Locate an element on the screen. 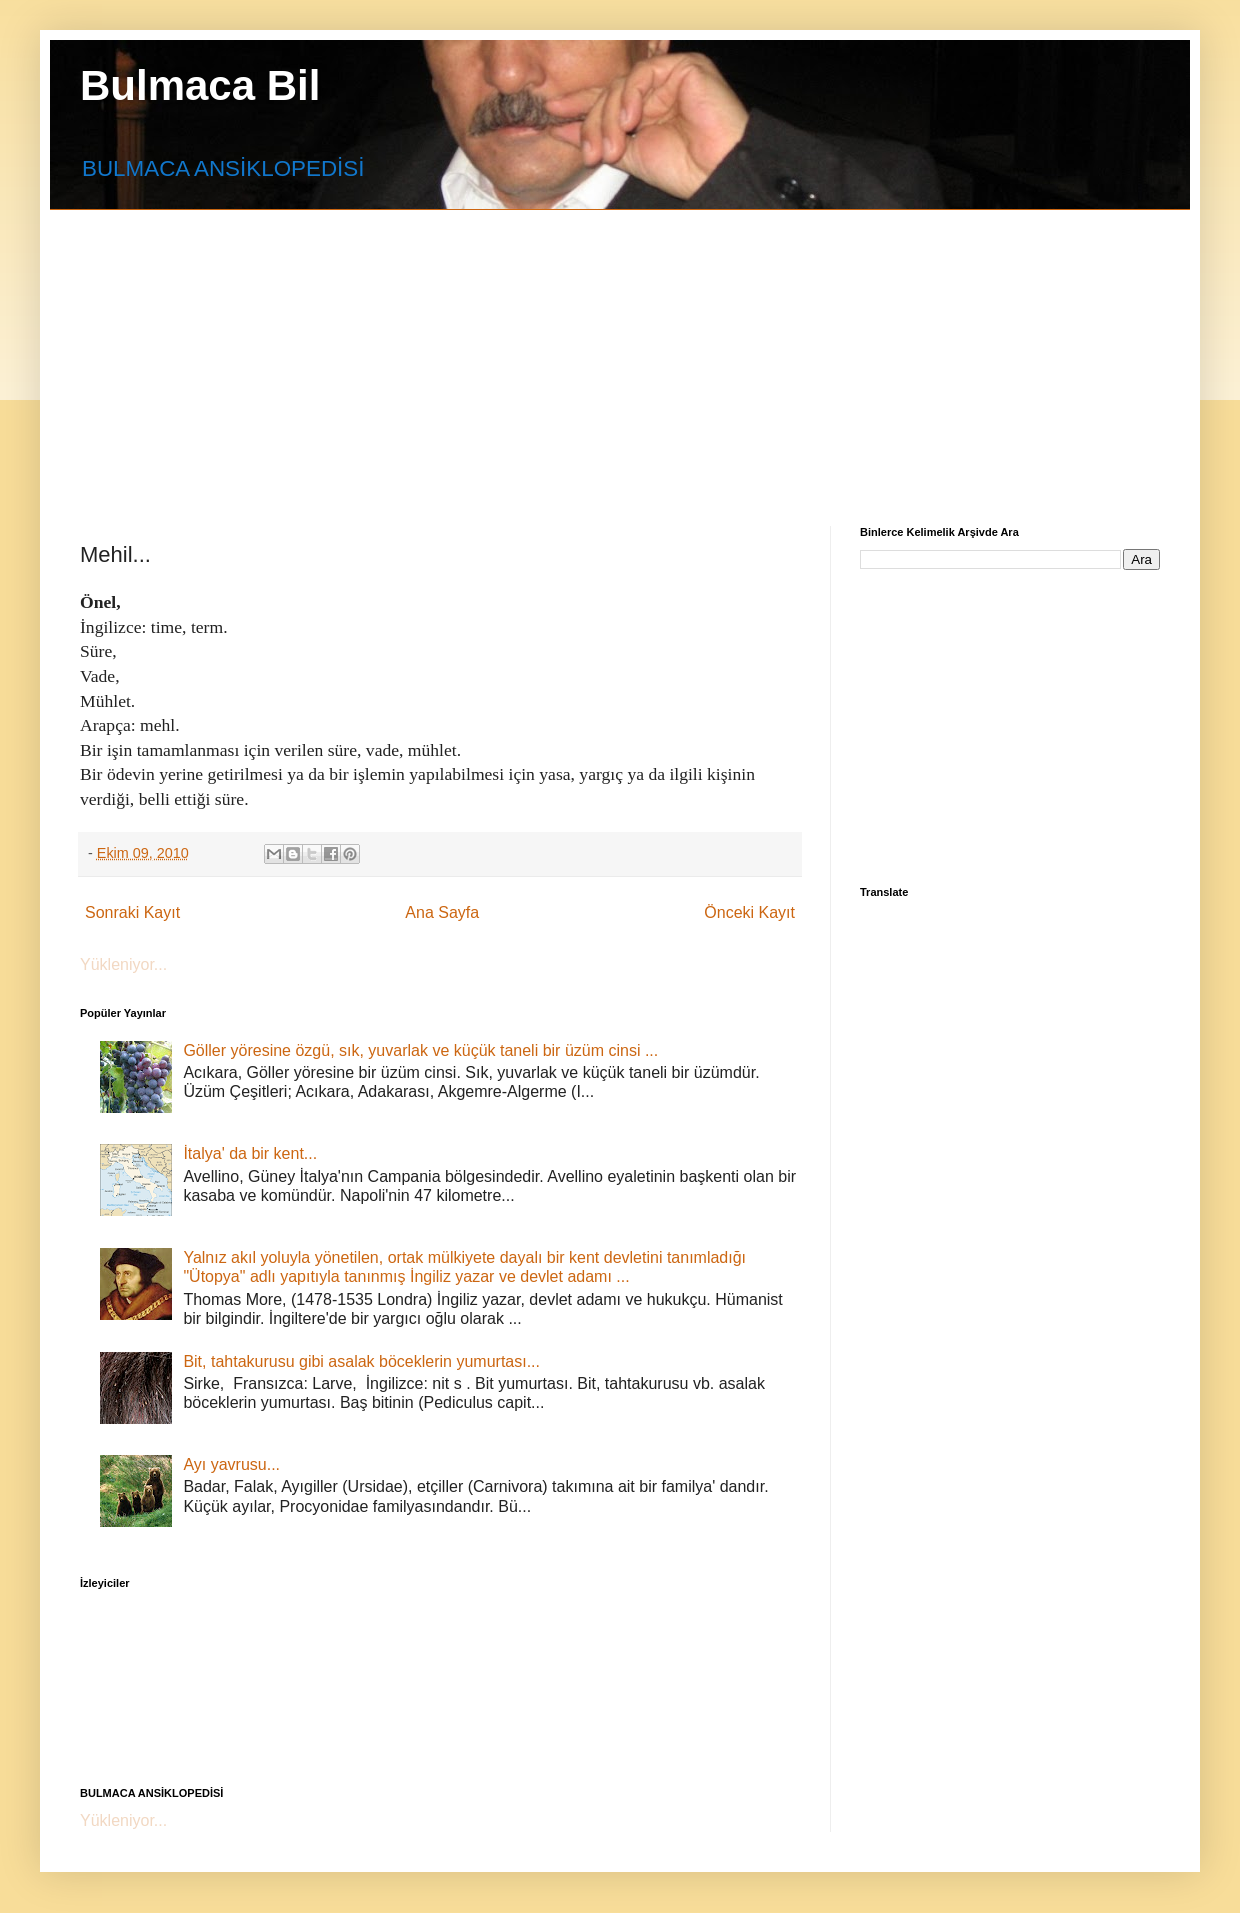 This screenshot has height=1913, width=1240. Sonraki Kayıt is located at coordinates (132, 912).